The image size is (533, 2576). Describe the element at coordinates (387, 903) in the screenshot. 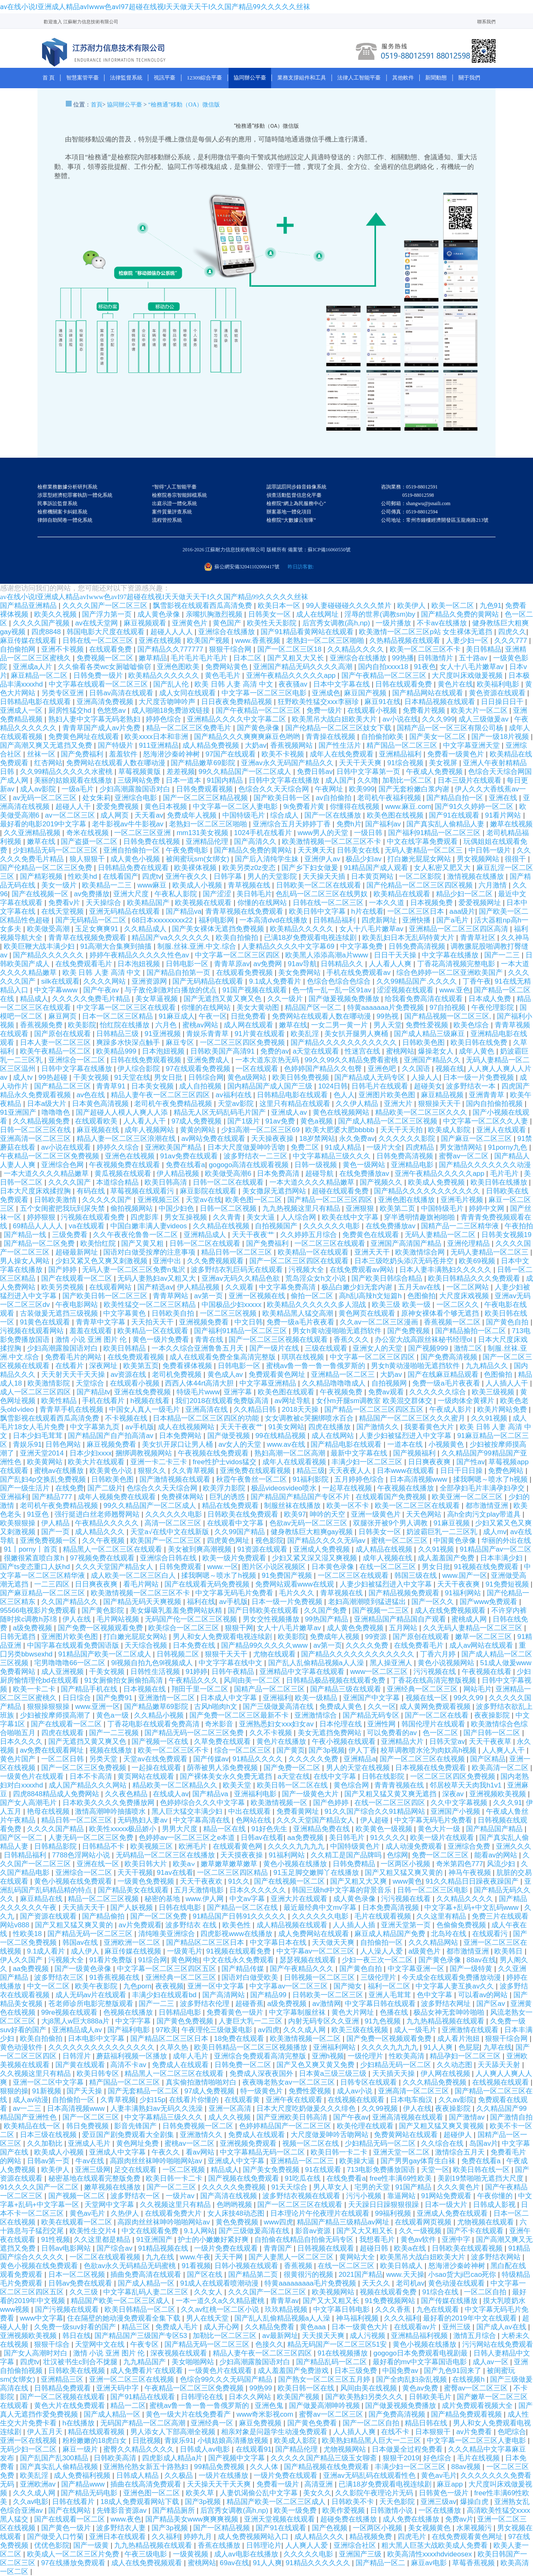

I see `一本久久道` at that location.